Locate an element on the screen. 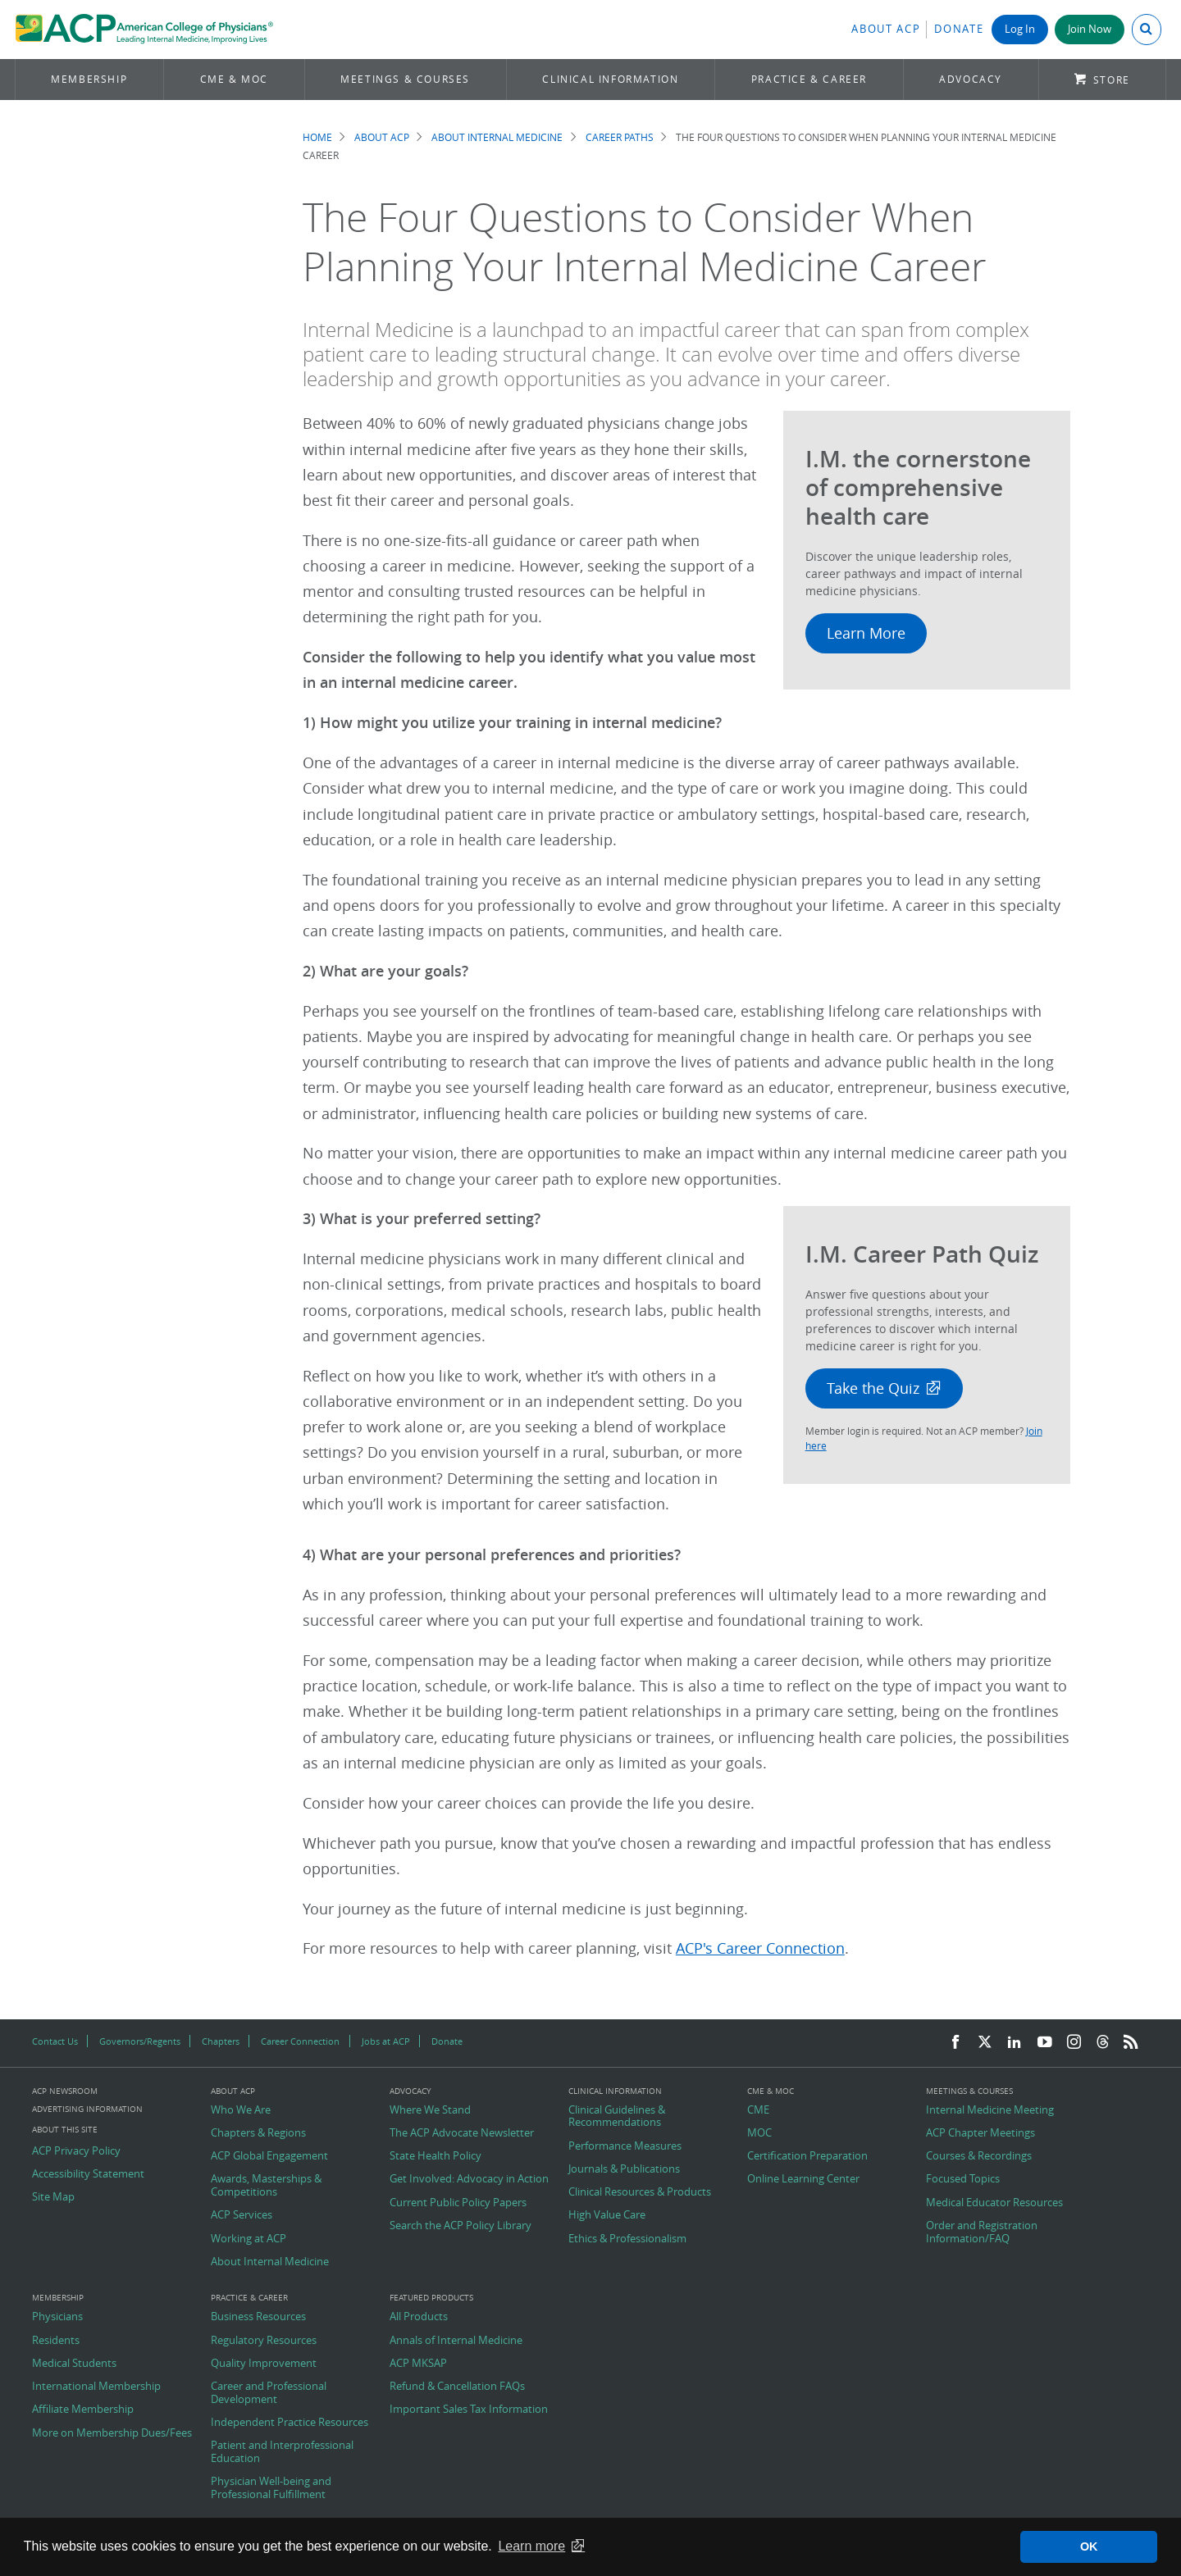 Image resolution: width=1181 pixels, height=2576 pixels. Governors/Regents is located at coordinates (139, 2041).